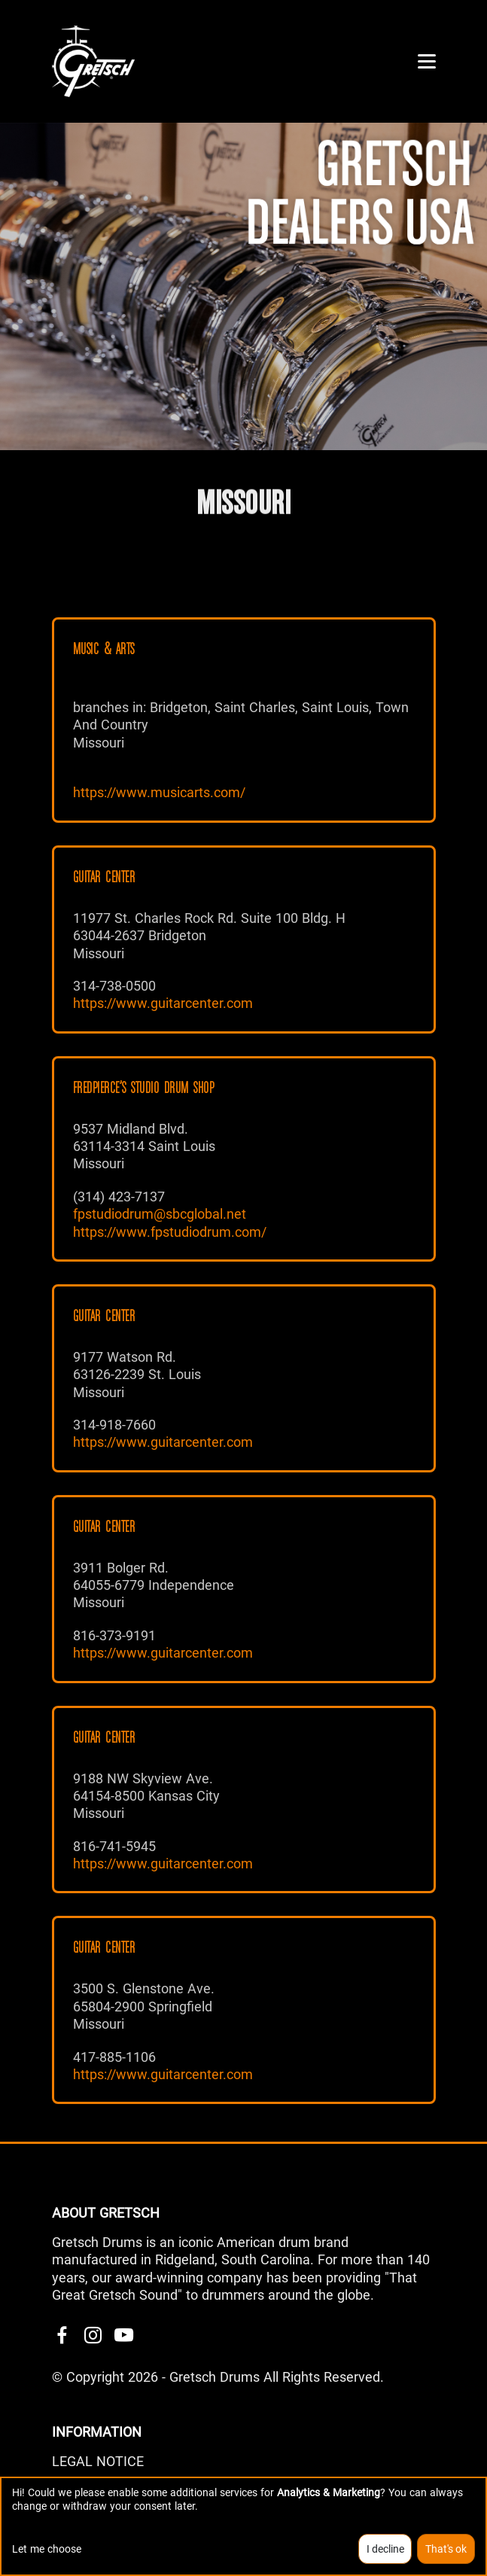 The image size is (487, 2576). I want to click on Let me choose, so click(46, 2549).